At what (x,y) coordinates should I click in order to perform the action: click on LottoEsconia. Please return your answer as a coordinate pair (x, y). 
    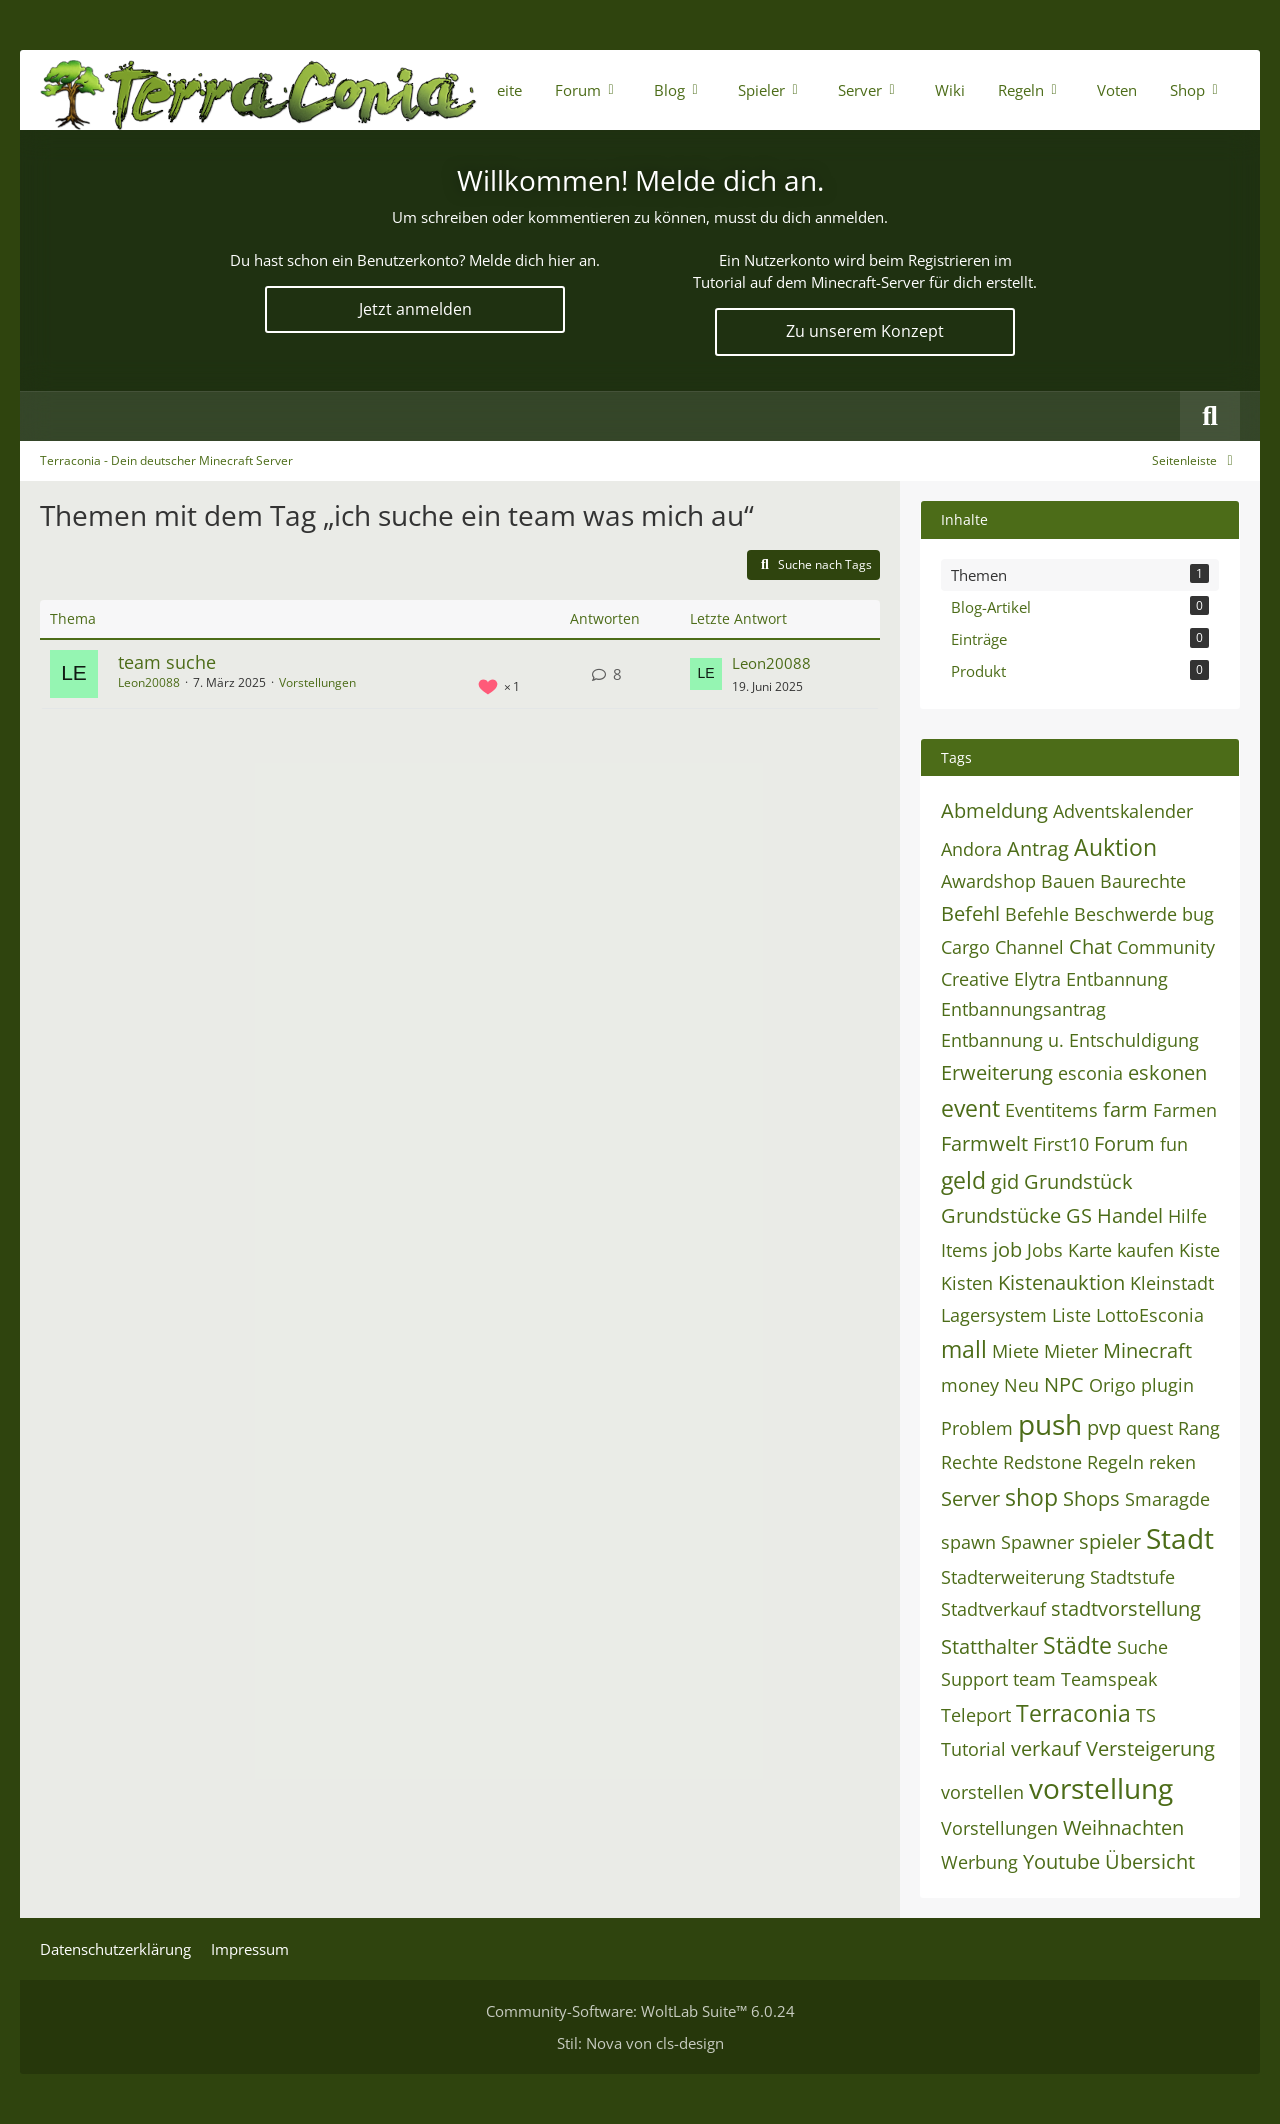
    Looking at the image, I should click on (1150, 1315).